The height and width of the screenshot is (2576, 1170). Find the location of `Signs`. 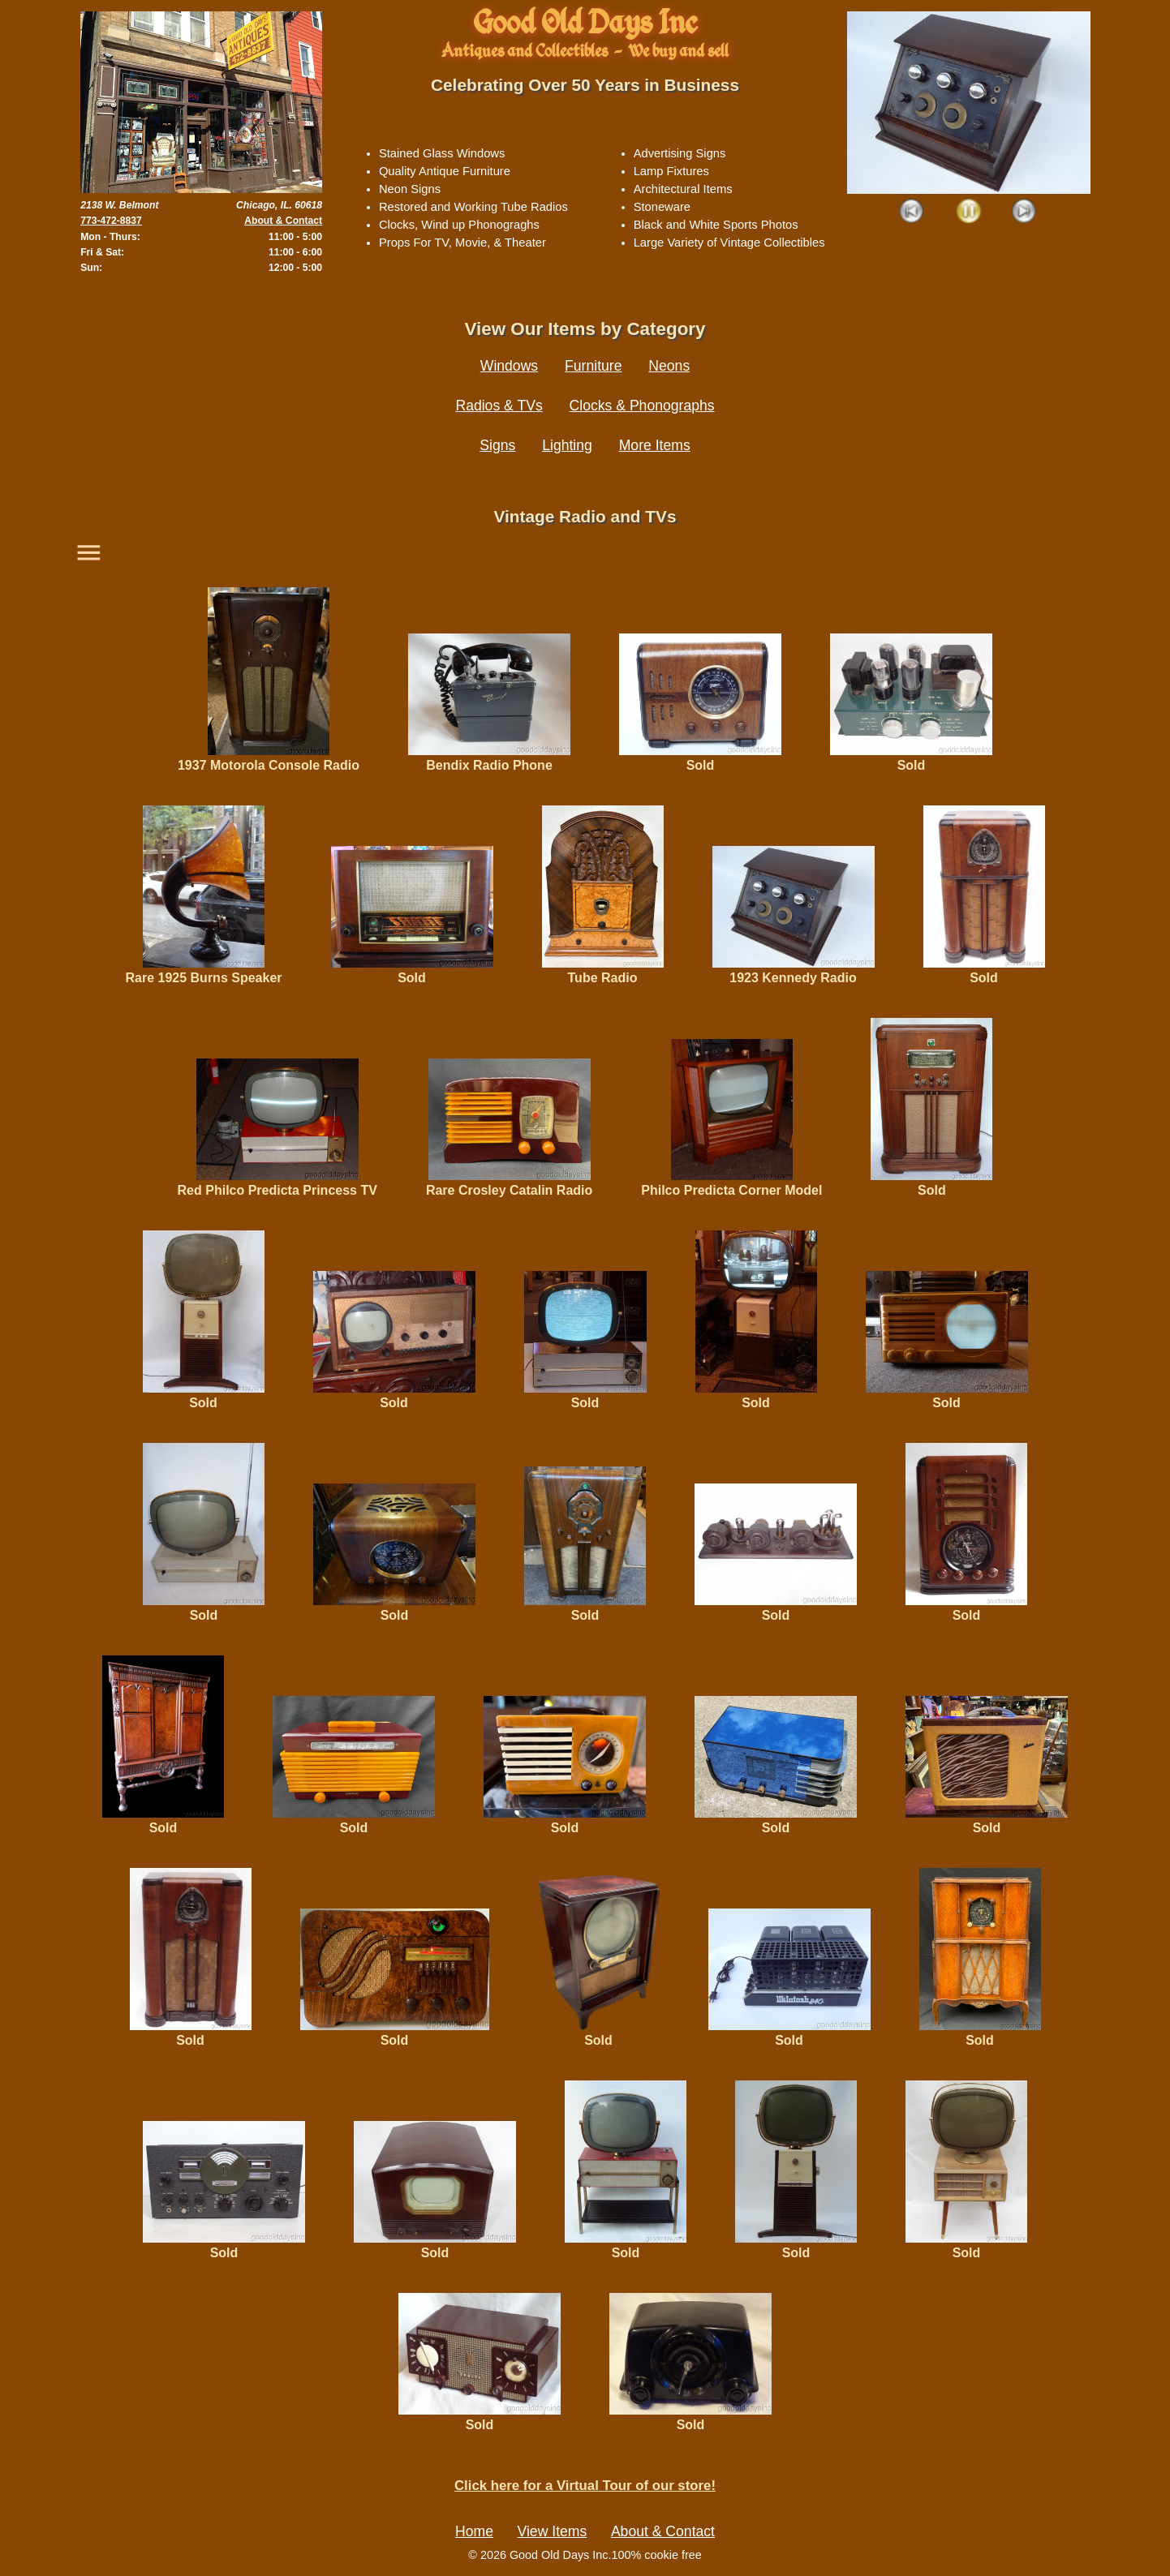

Signs is located at coordinates (497, 445).